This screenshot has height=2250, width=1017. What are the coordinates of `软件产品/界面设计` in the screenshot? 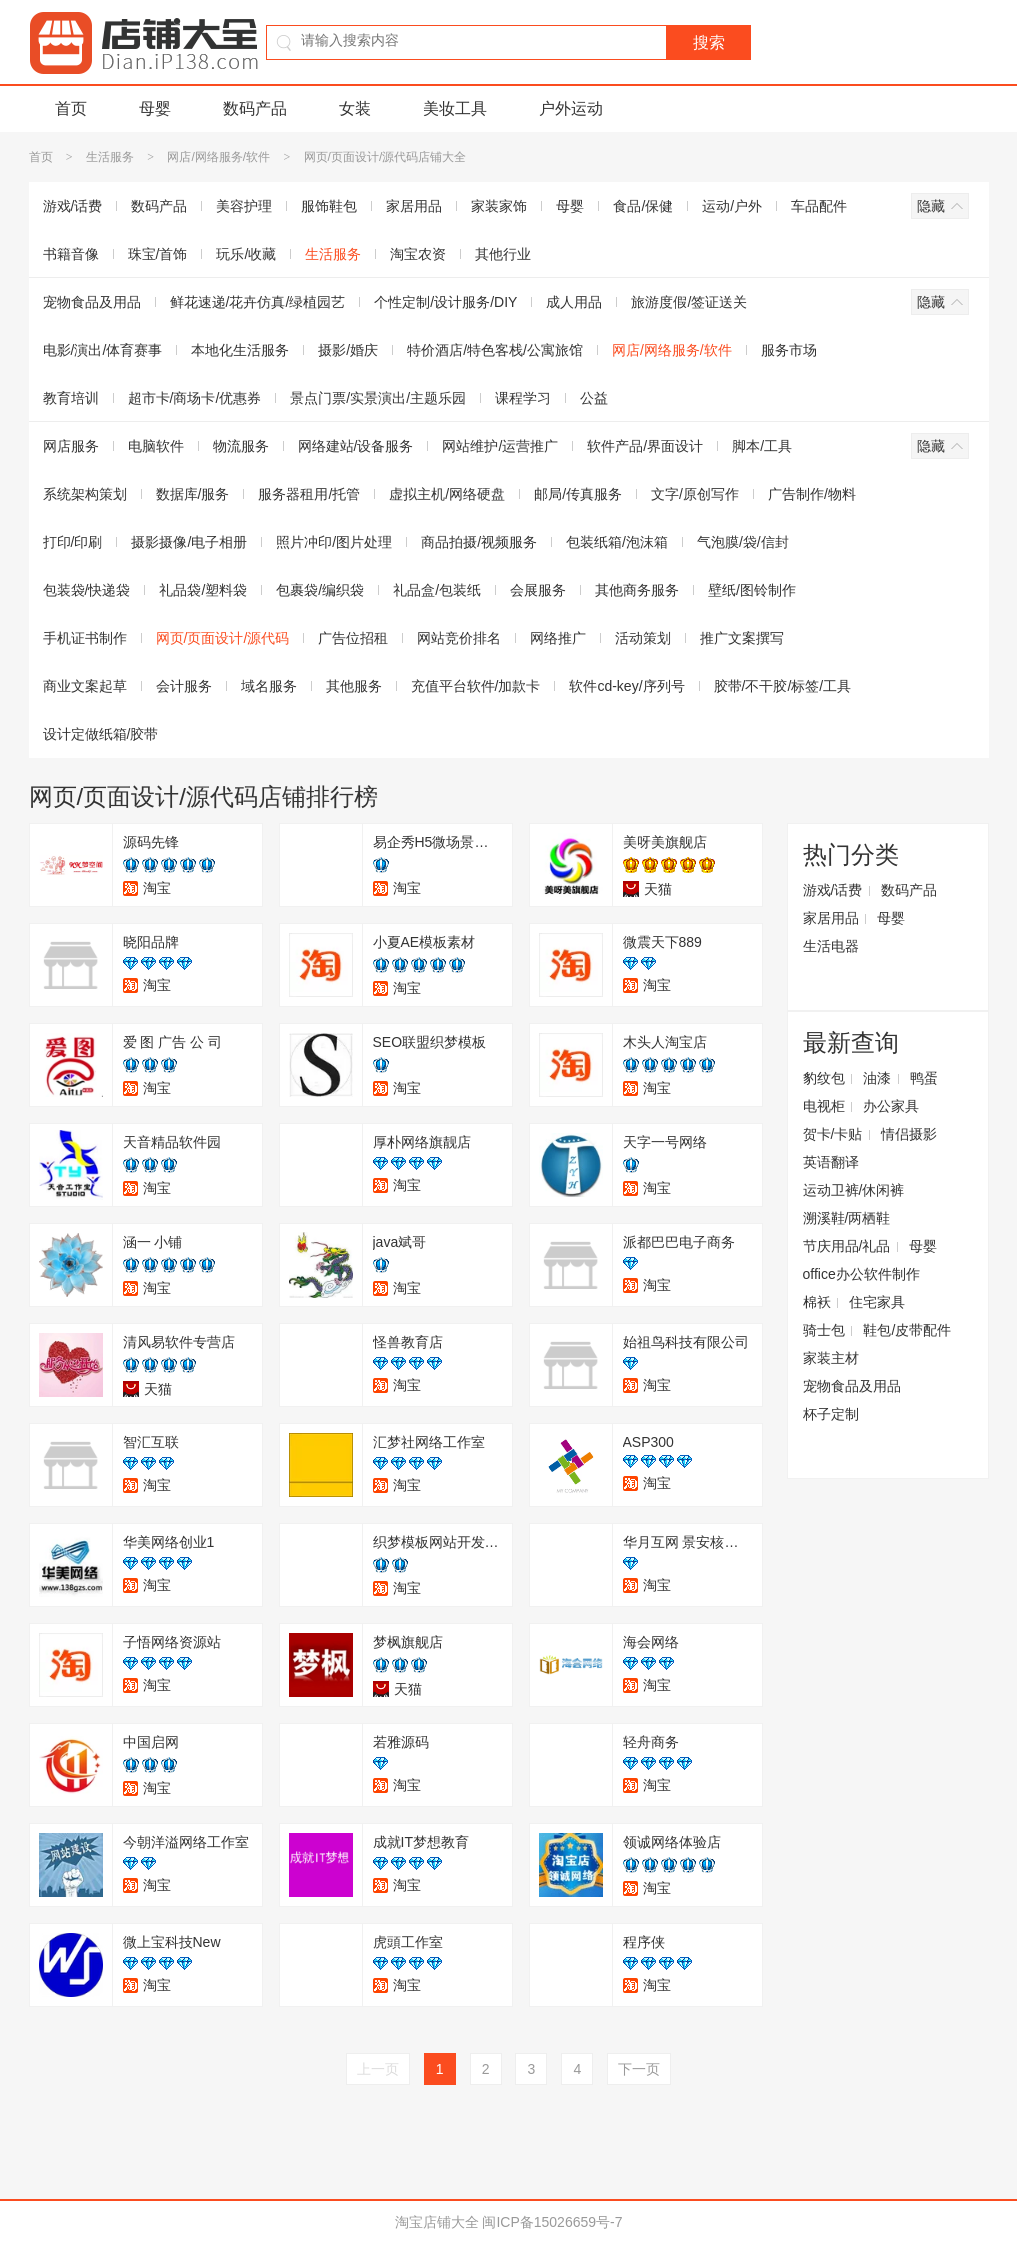 It's located at (645, 446).